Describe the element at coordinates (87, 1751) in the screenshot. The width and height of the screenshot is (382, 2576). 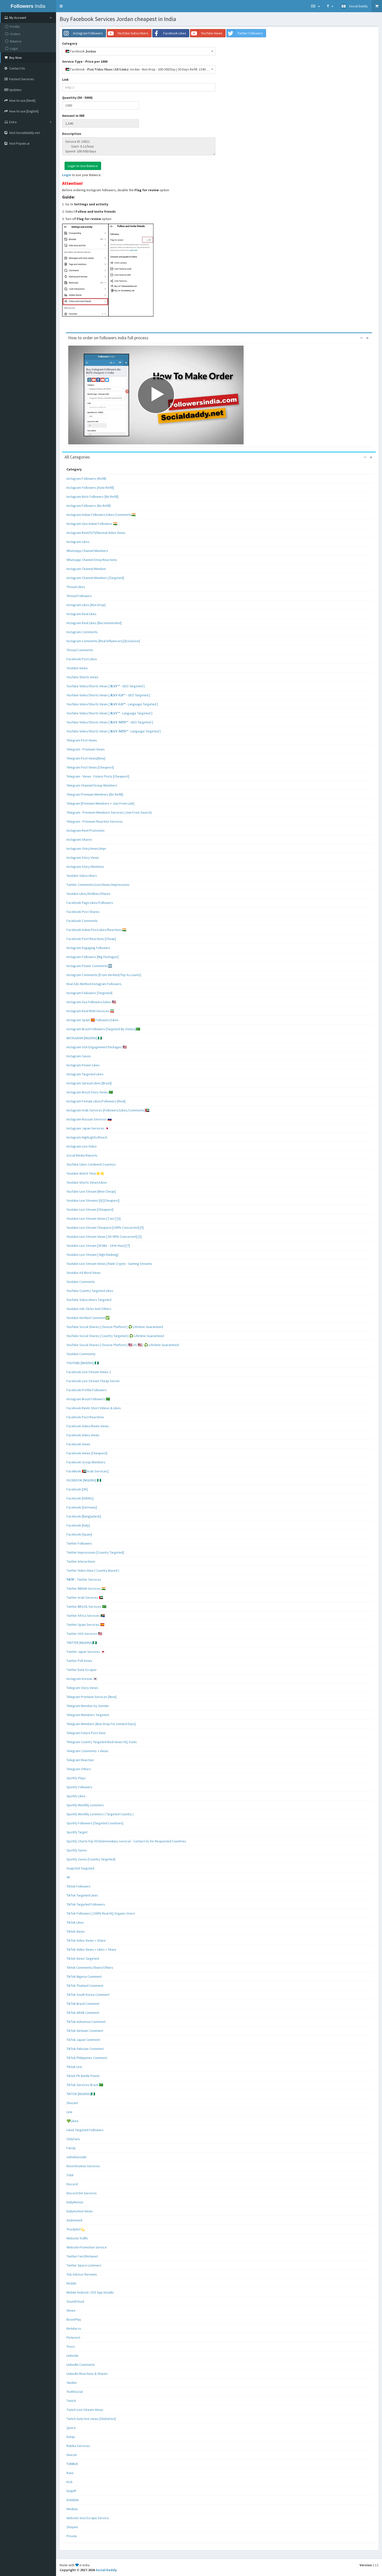
I see `Telegram Comments + Views` at that location.